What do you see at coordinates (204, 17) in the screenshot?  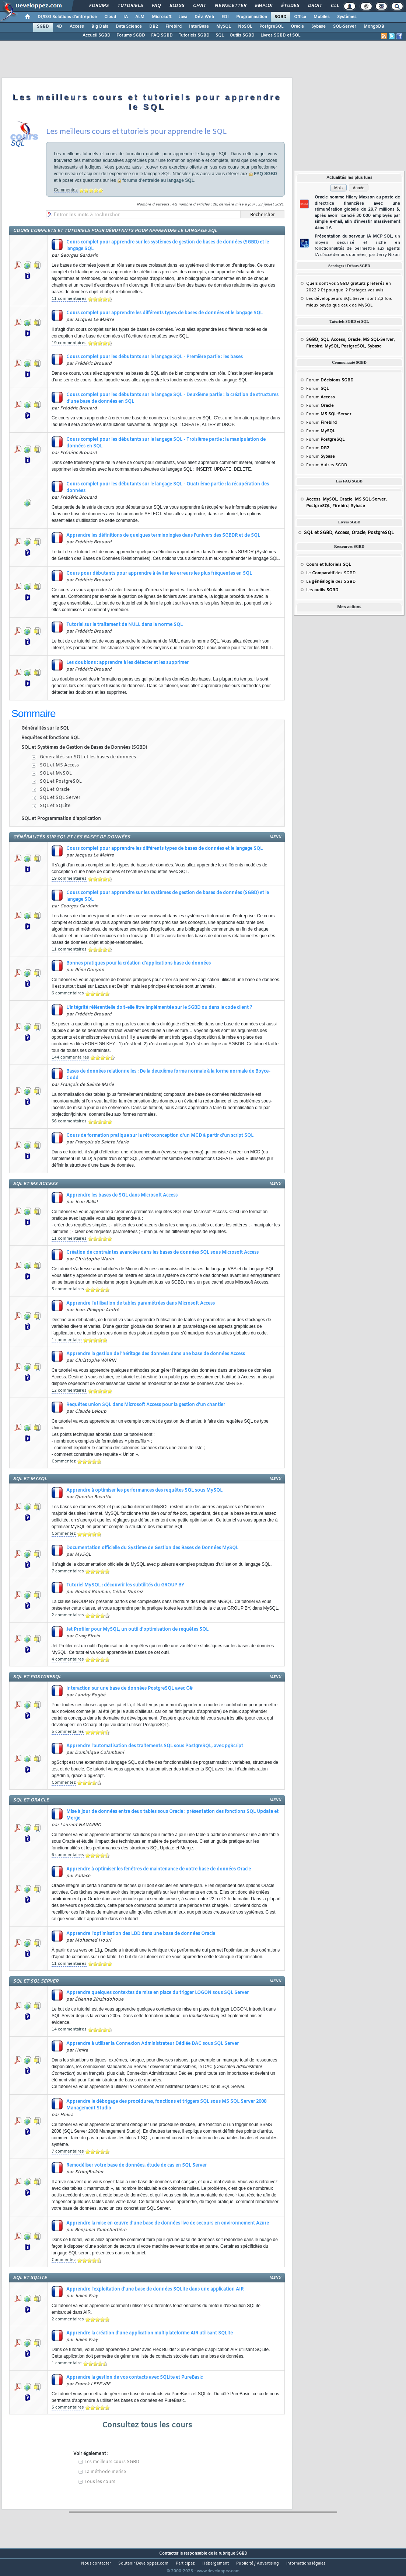 I see `Dév. Web` at bounding box center [204, 17].